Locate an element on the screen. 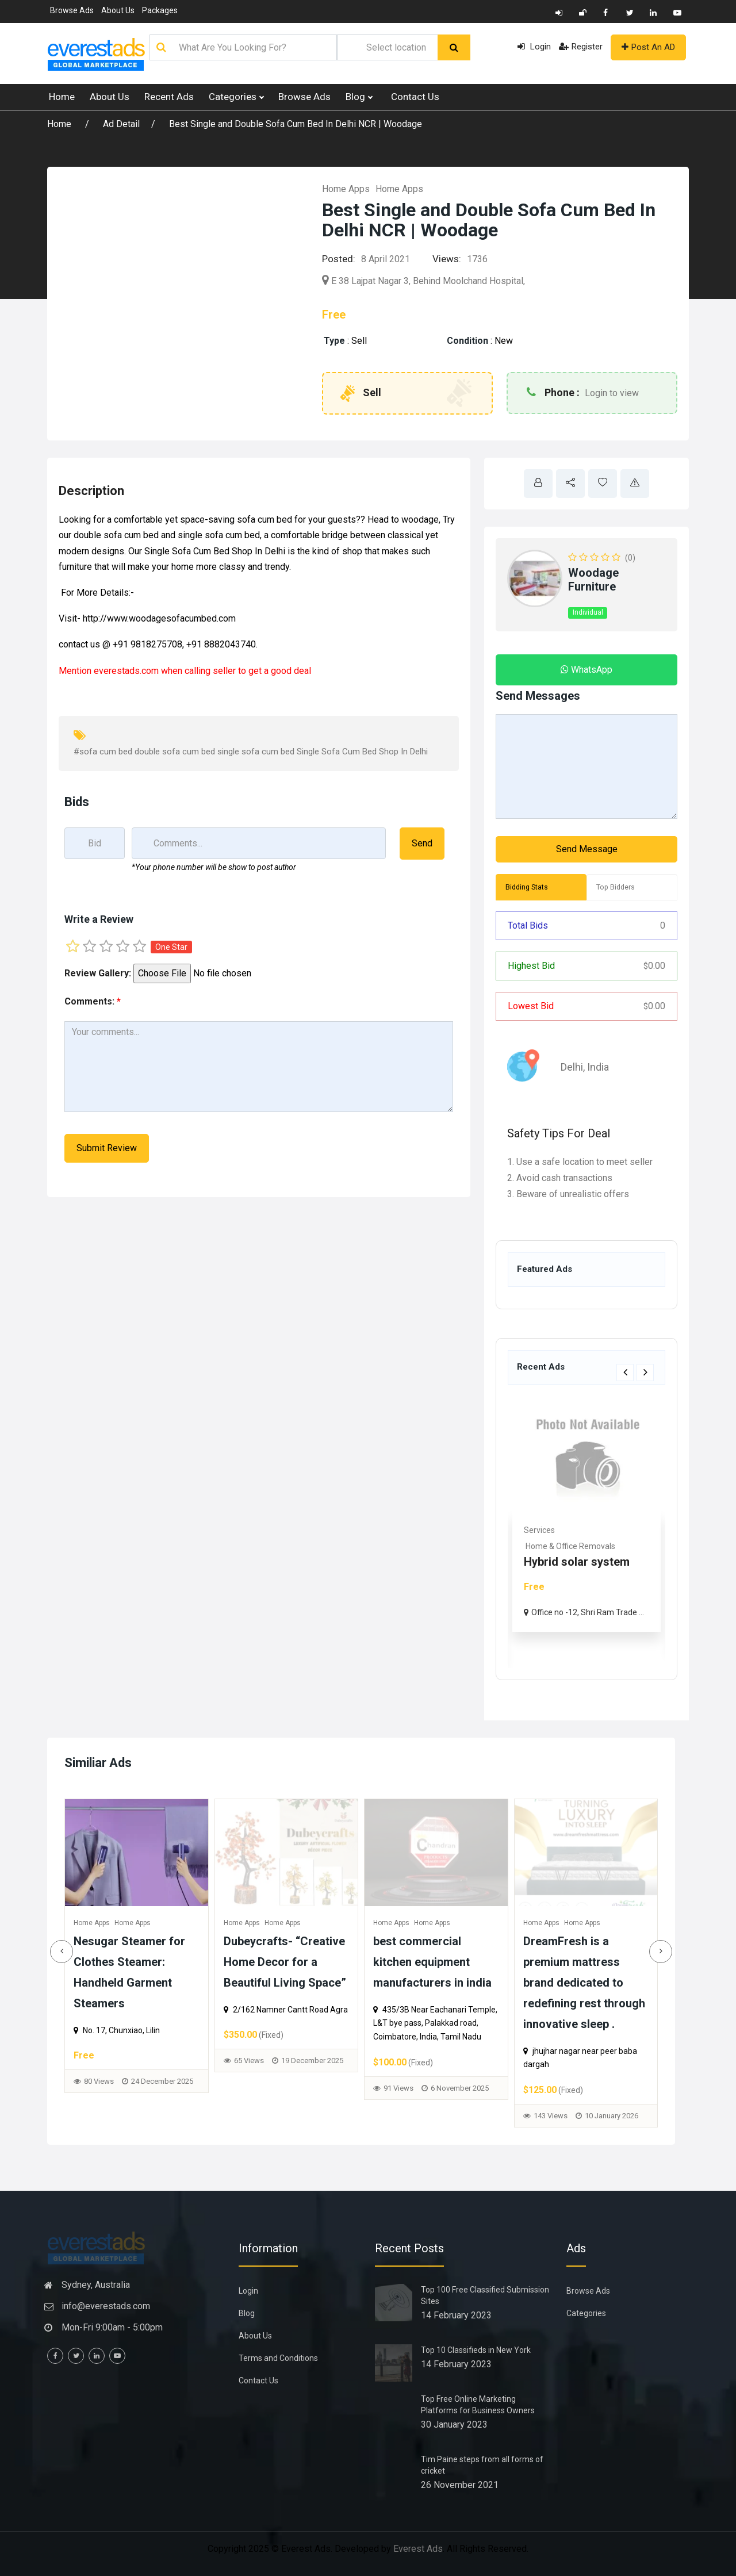  Views: is located at coordinates (446, 258).